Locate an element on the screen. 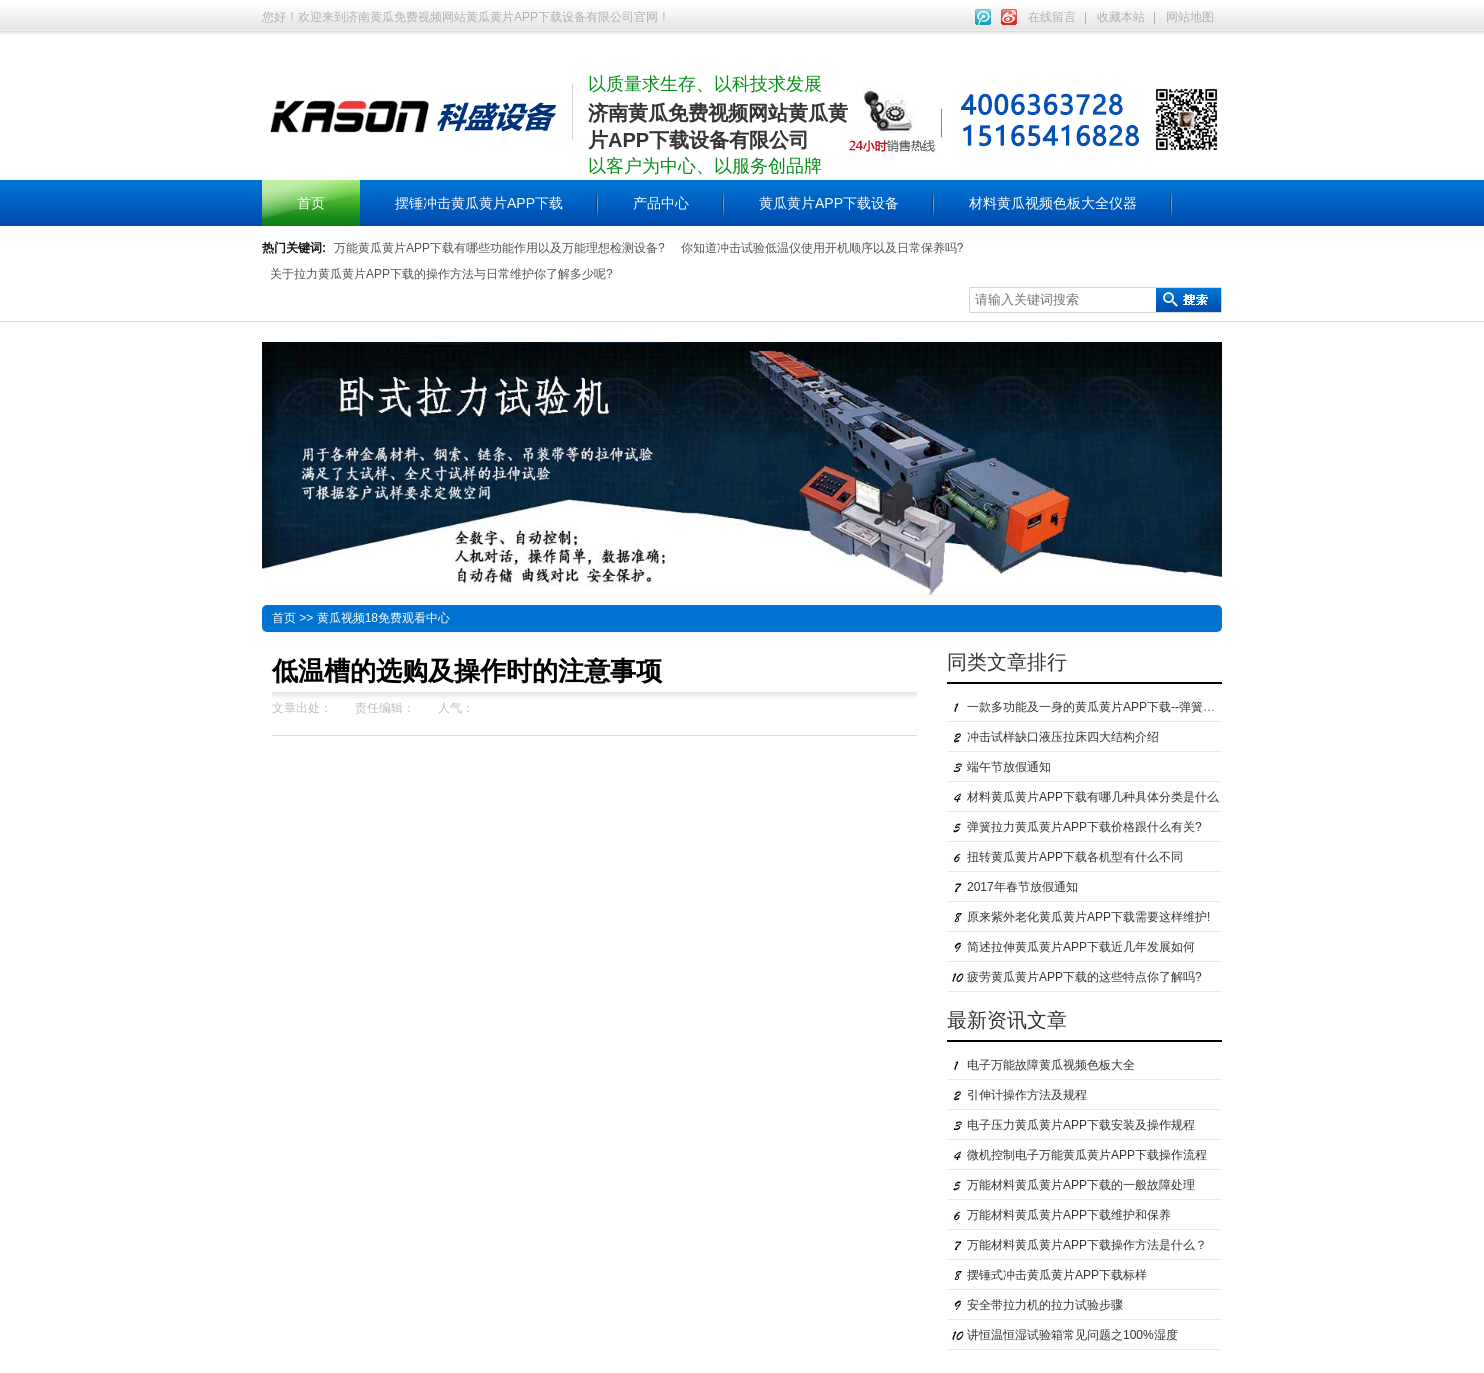  摆锤式冲击黄瓜黄片APP下载标样 is located at coordinates (1057, 1275).